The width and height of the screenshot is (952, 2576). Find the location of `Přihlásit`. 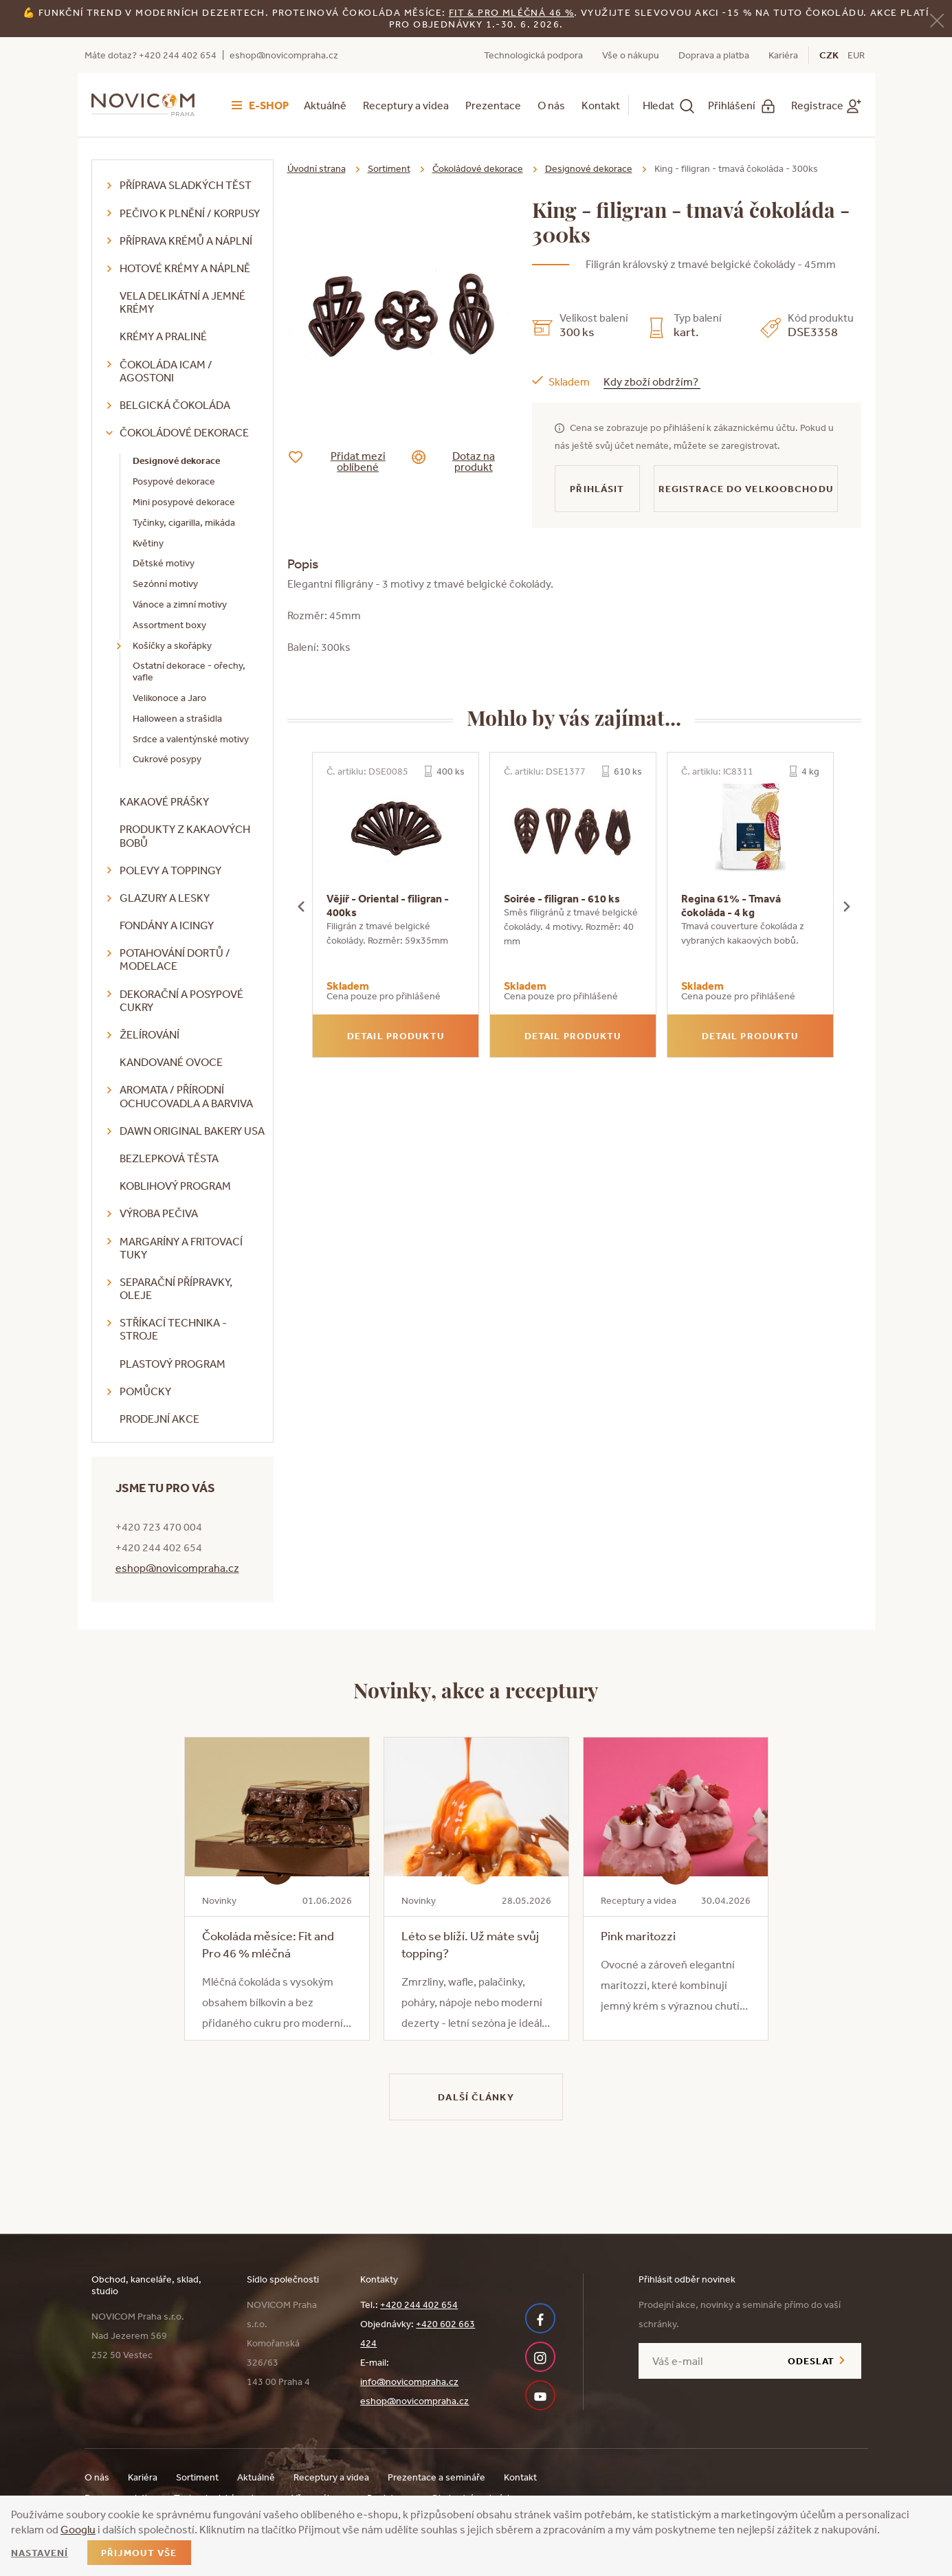

Přihlásit is located at coordinates (597, 488).